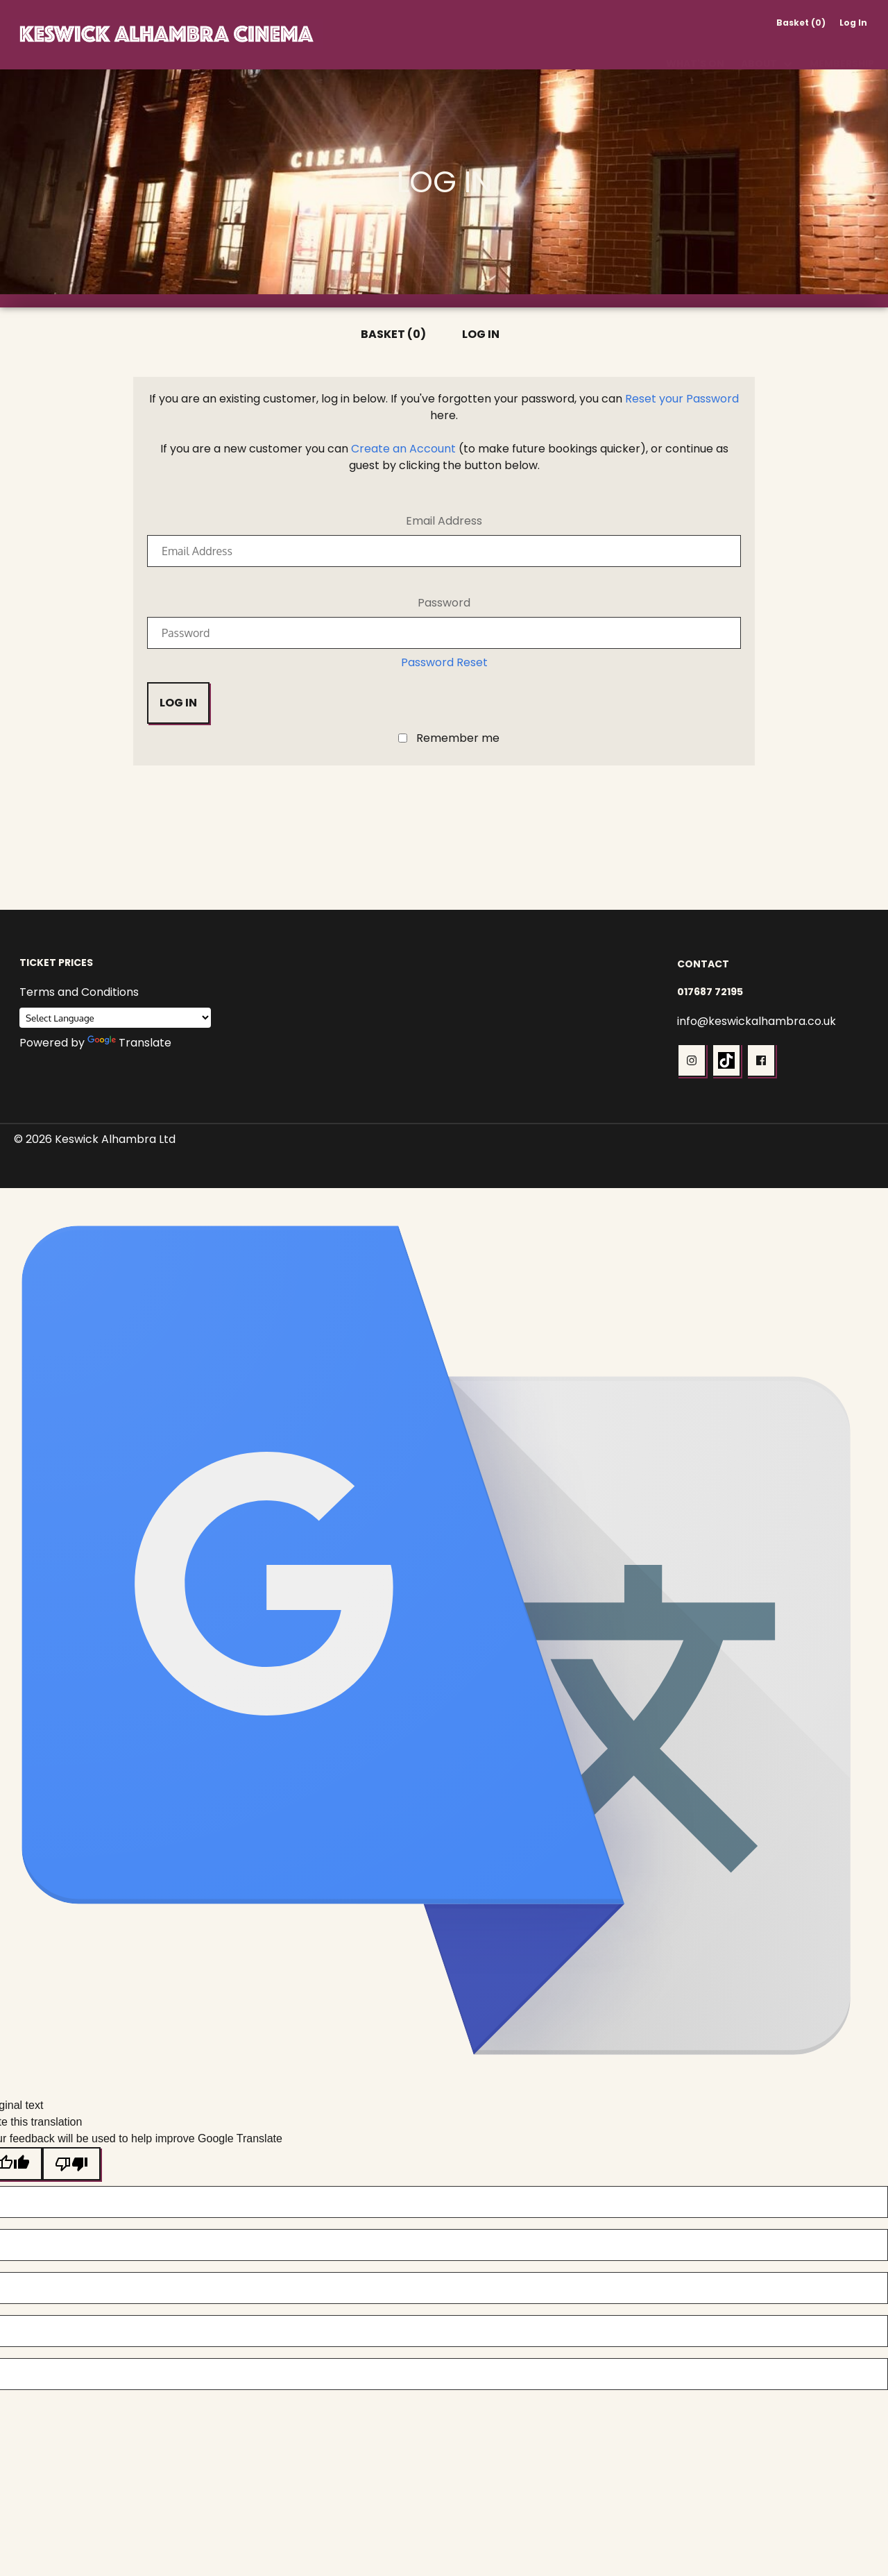  What do you see at coordinates (444, 521) in the screenshot?
I see `Email Address` at bounding box center [444, 521].